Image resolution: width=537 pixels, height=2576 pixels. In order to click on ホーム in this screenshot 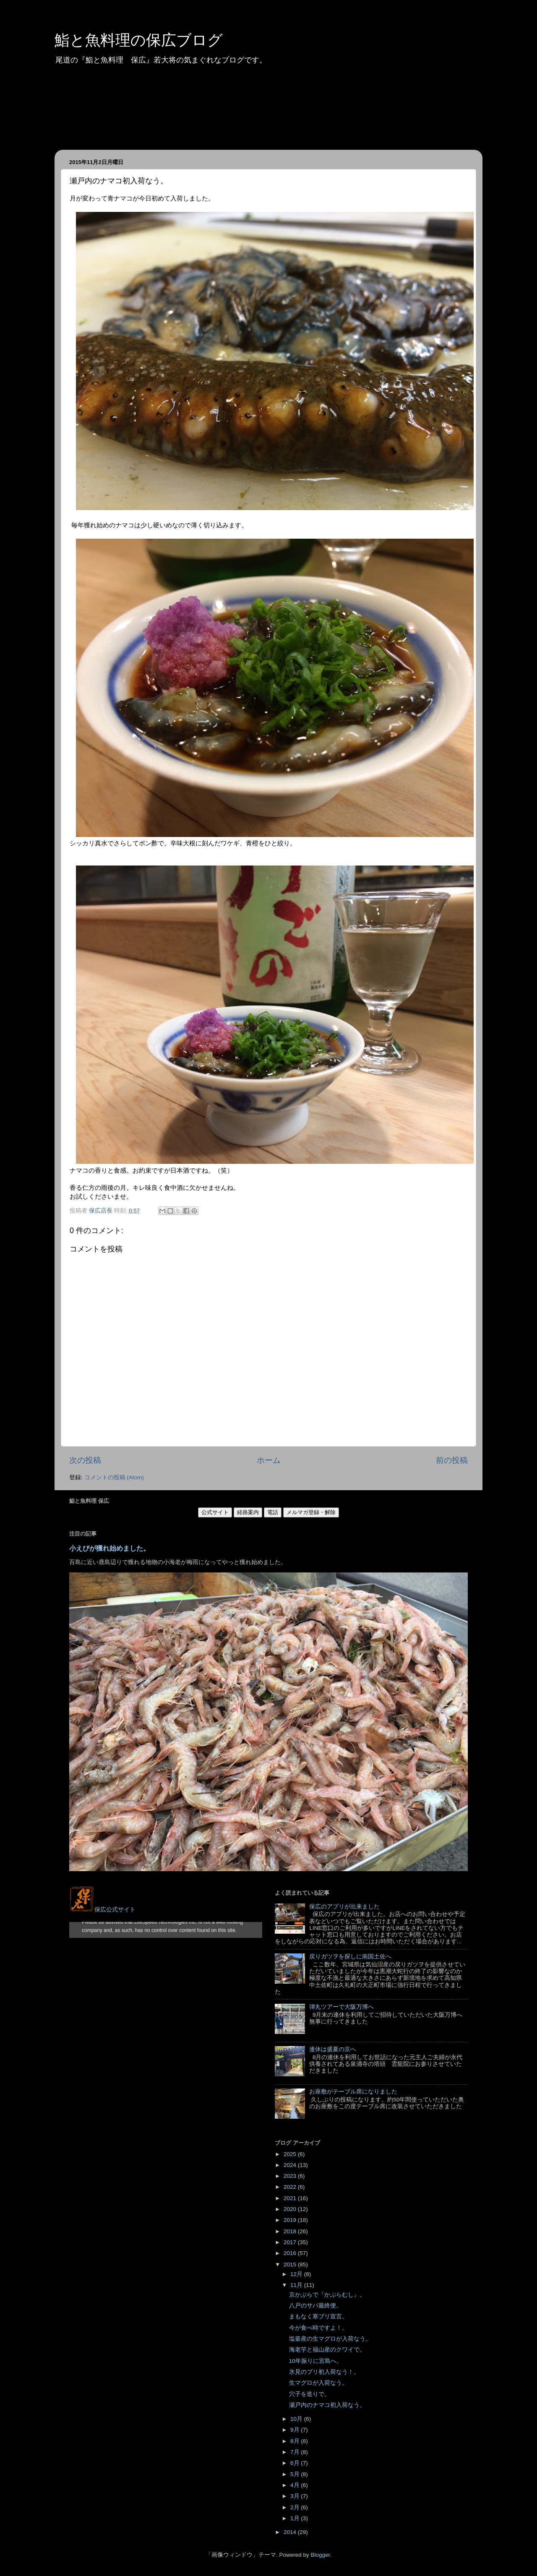, I will do `click(269, 1460)`.